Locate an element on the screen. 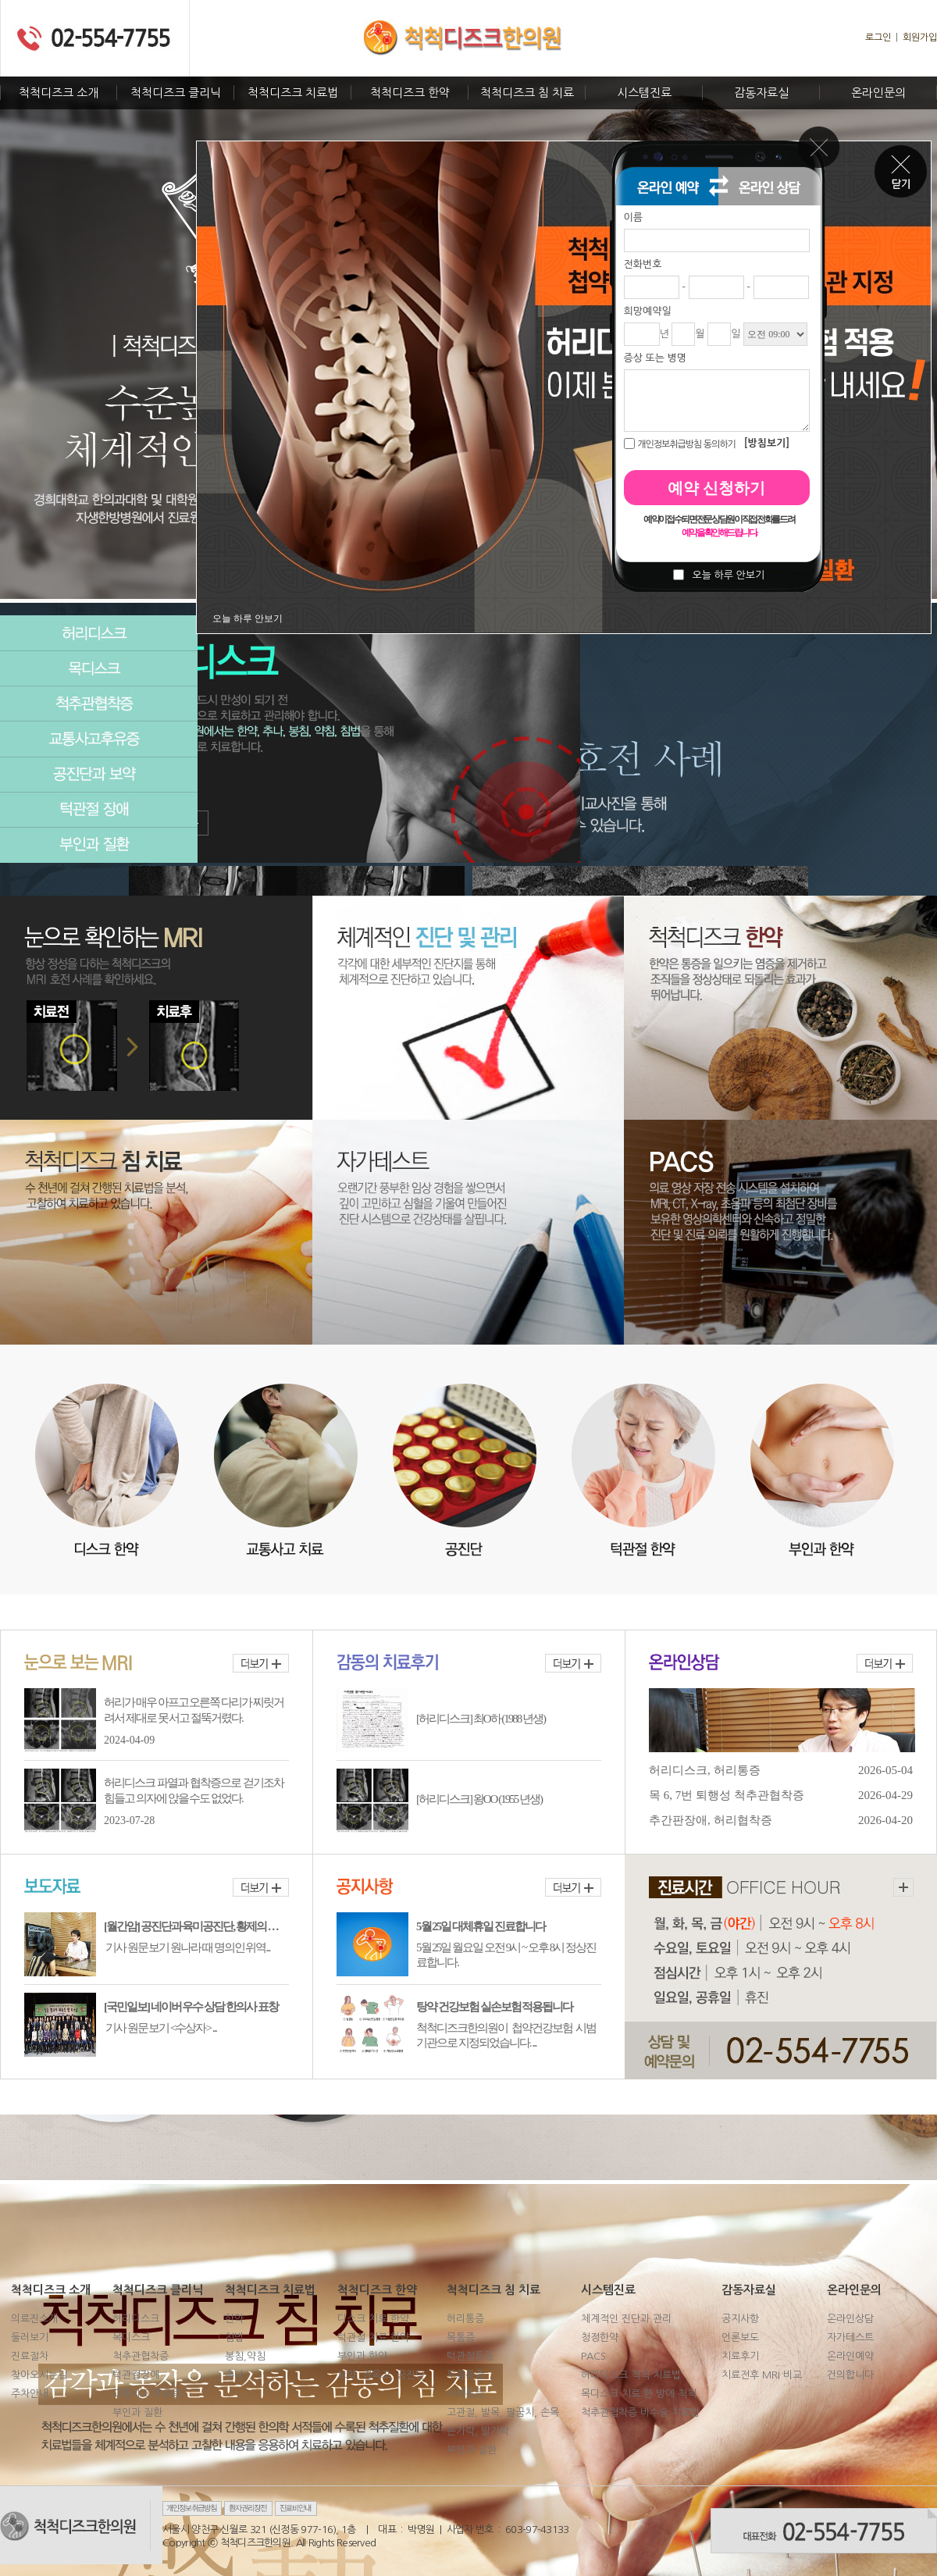  디스크 치료 한약 is located at coordinates (373, 2319).